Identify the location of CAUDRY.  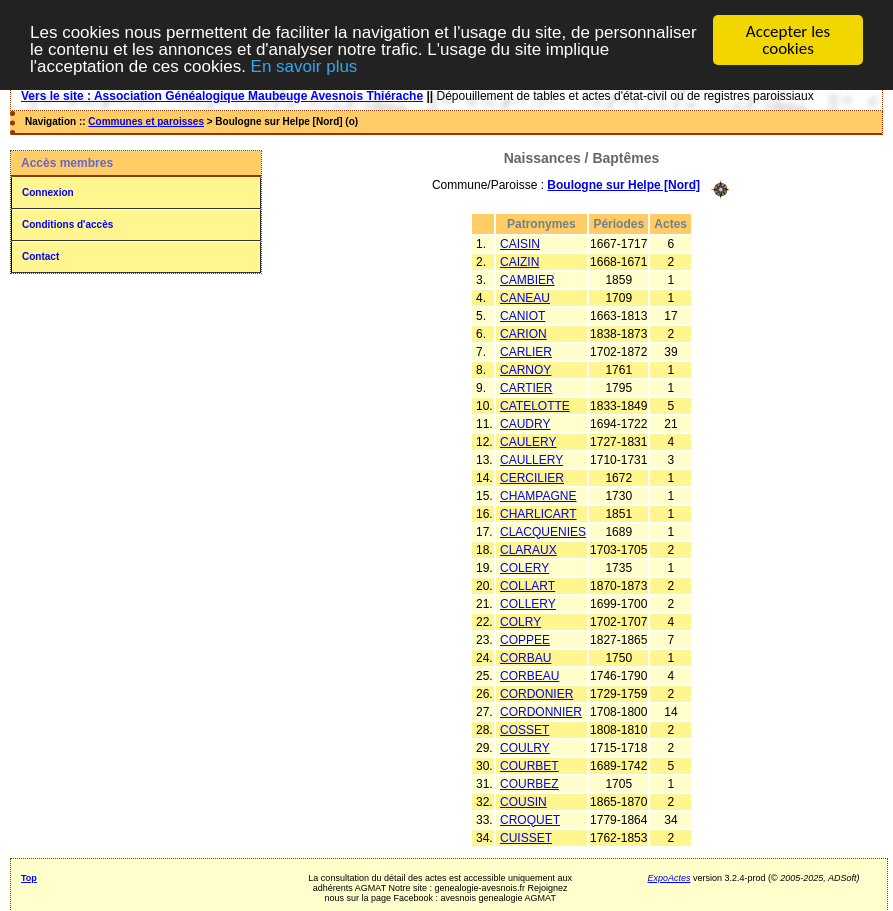
(525, 423).